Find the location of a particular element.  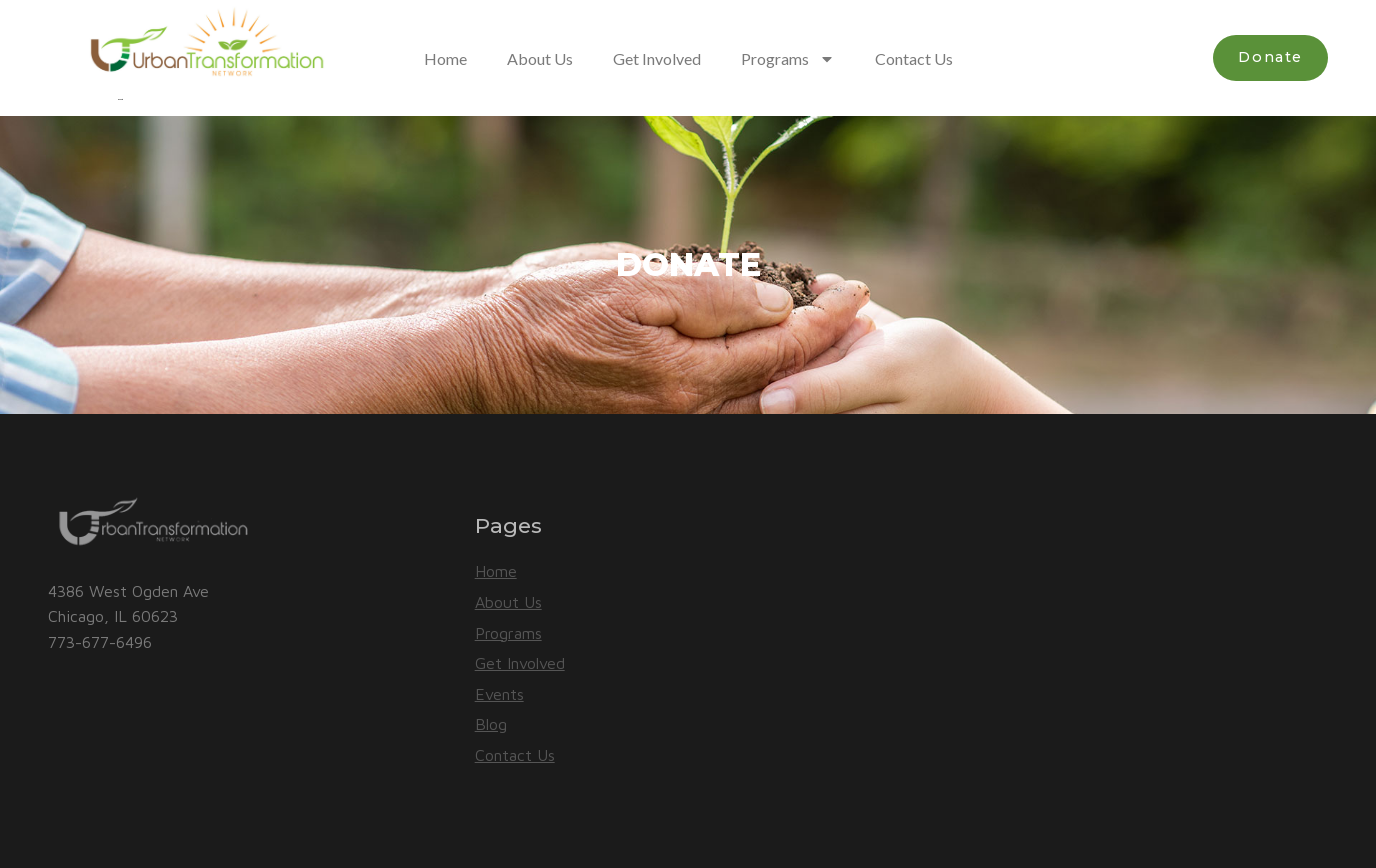

Programs is located at coordinates (788, 59).